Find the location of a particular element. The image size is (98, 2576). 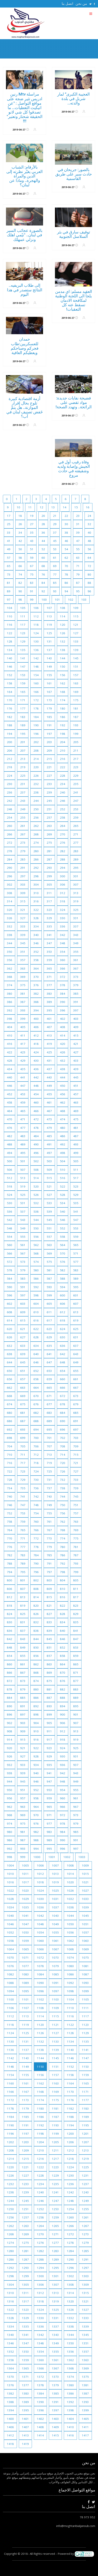

126 is located at coordinates (62, 633).